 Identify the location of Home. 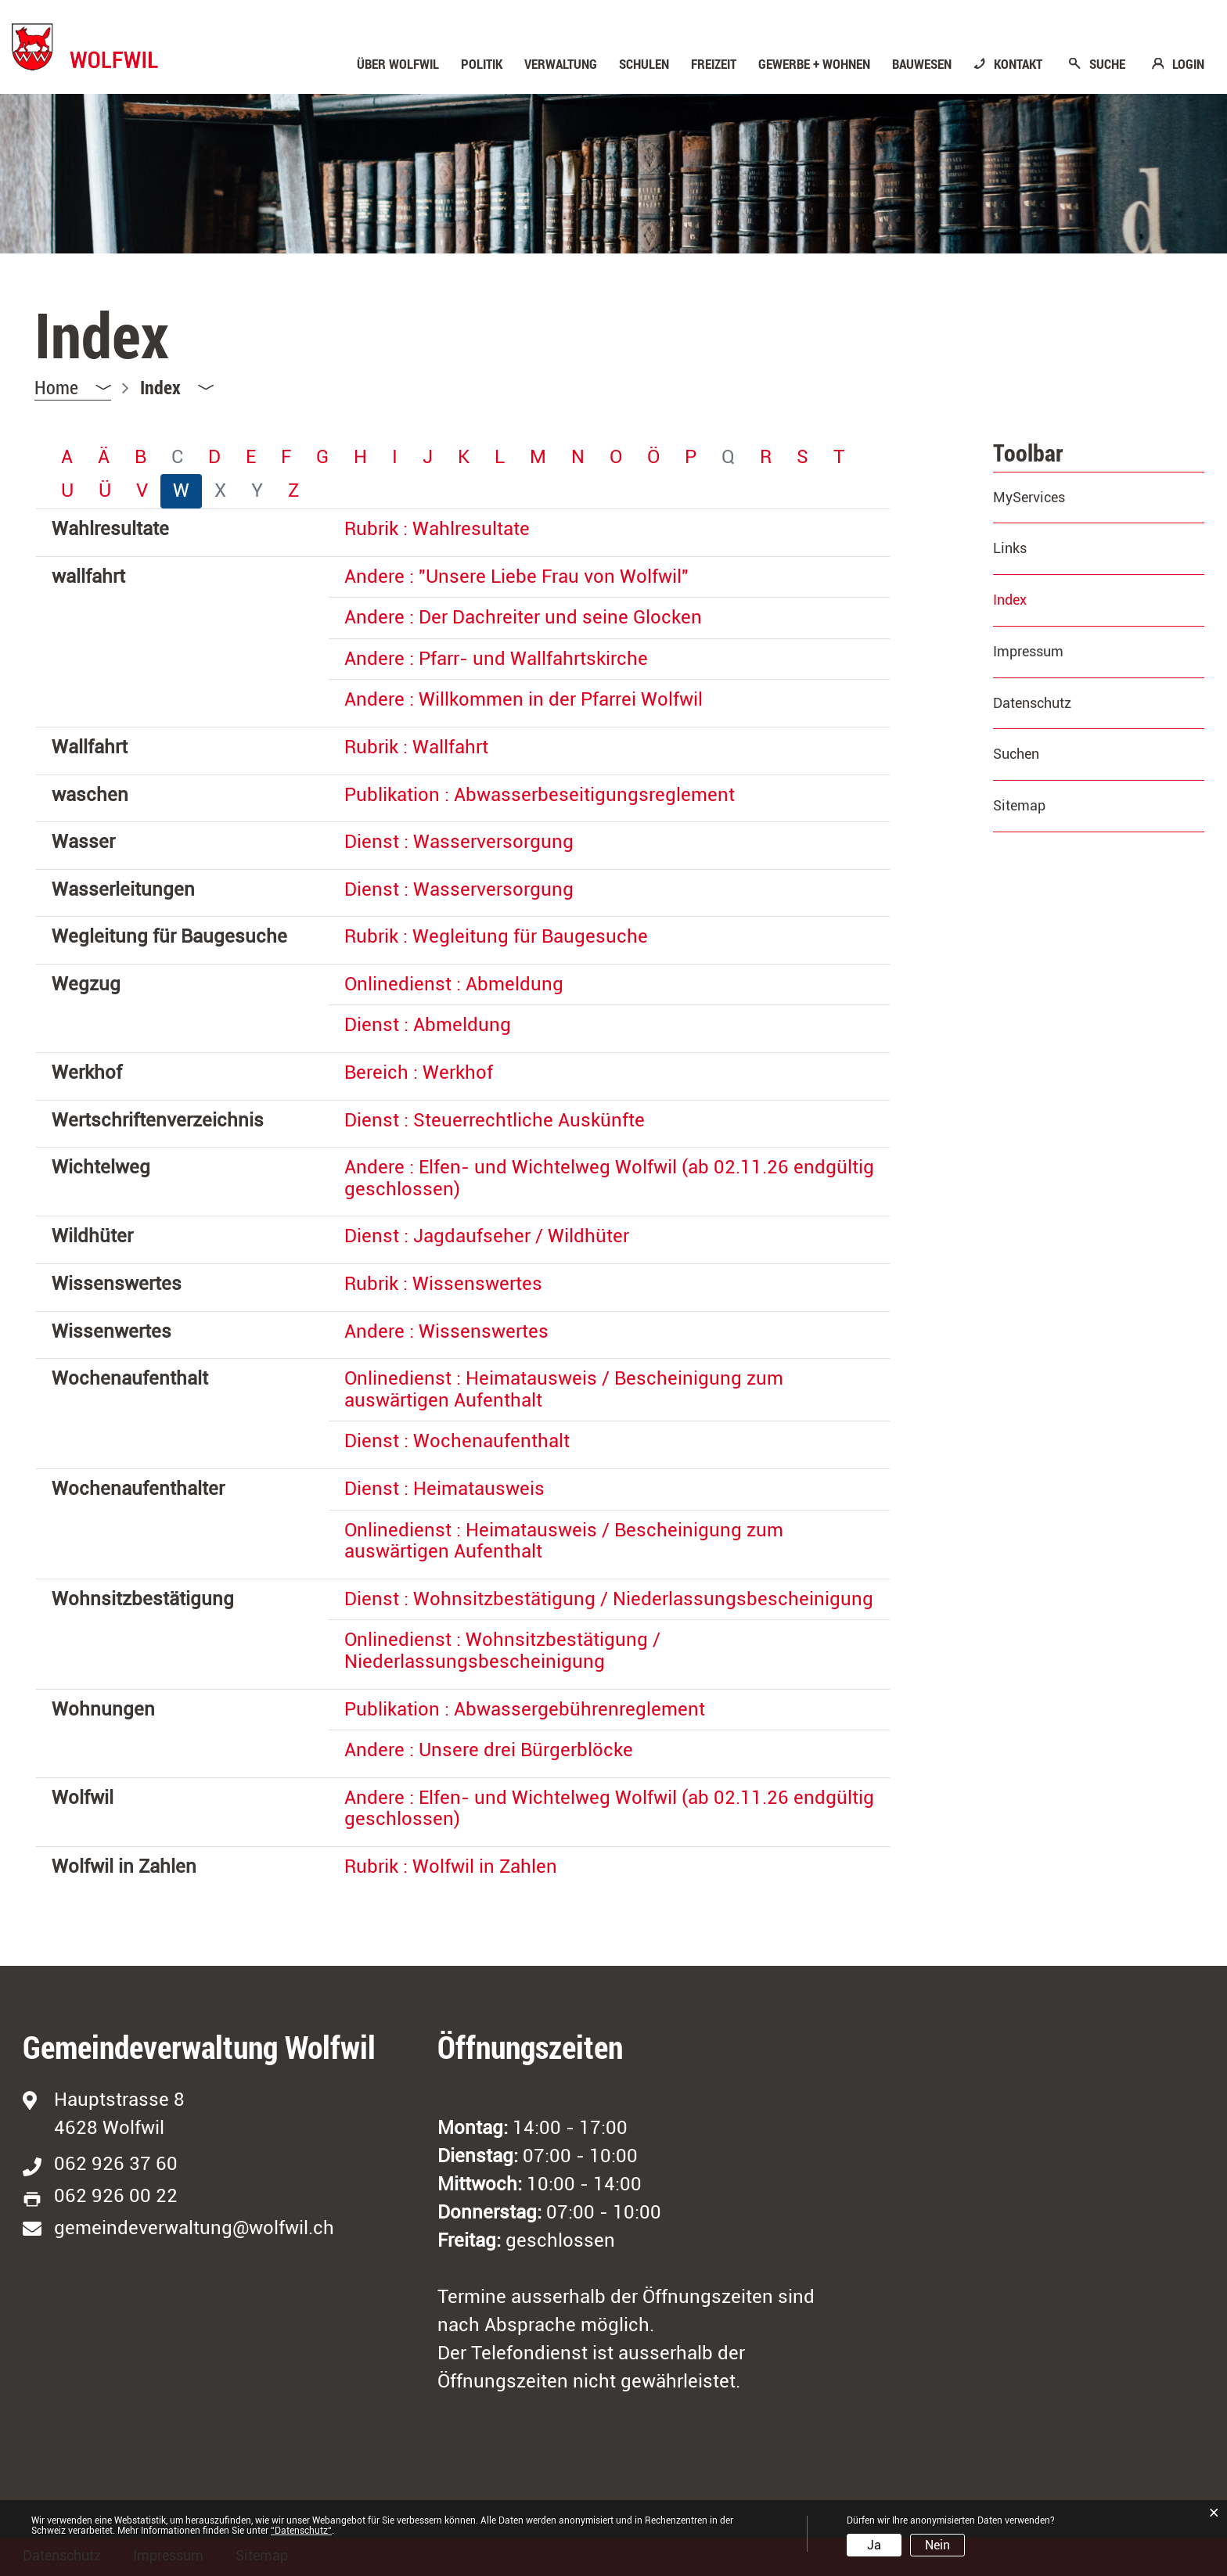
(56, 387).